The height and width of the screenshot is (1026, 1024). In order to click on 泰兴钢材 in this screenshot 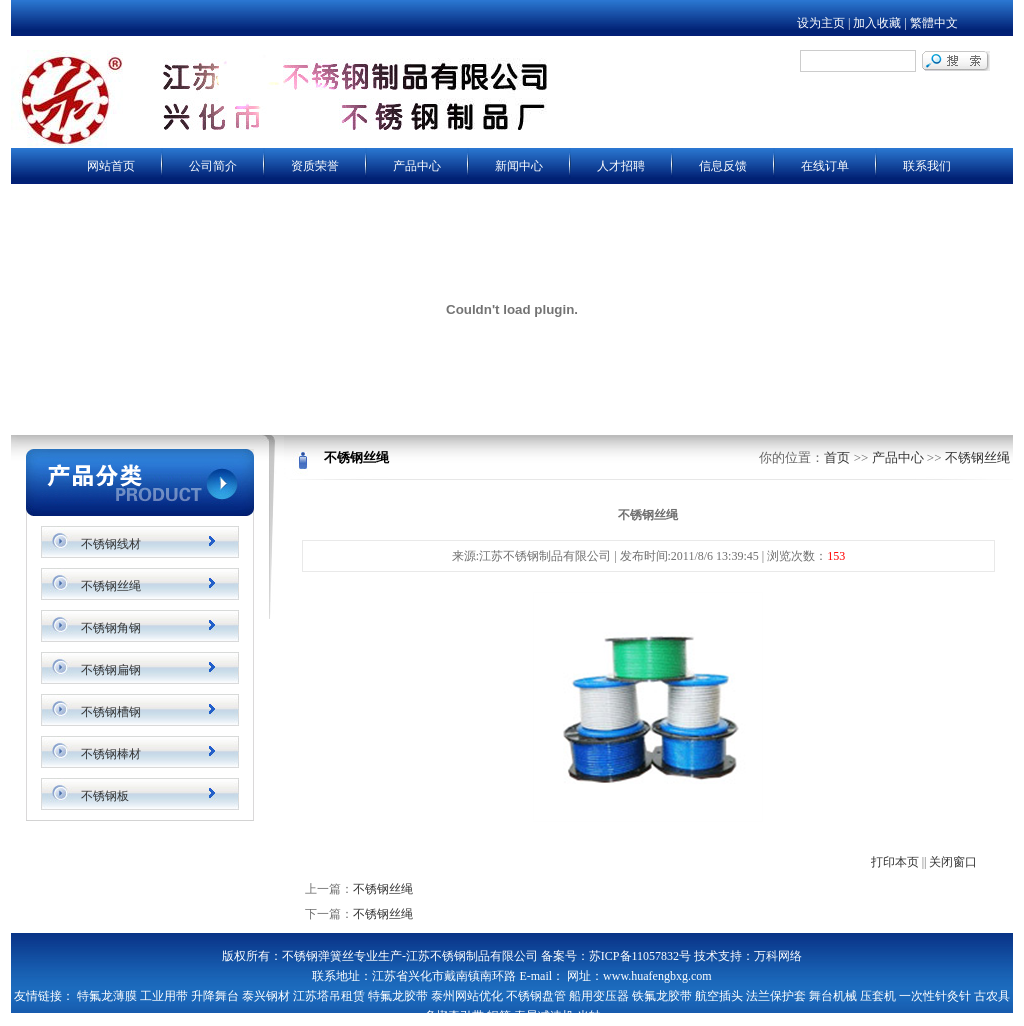, I will do `click(266, 996)`.